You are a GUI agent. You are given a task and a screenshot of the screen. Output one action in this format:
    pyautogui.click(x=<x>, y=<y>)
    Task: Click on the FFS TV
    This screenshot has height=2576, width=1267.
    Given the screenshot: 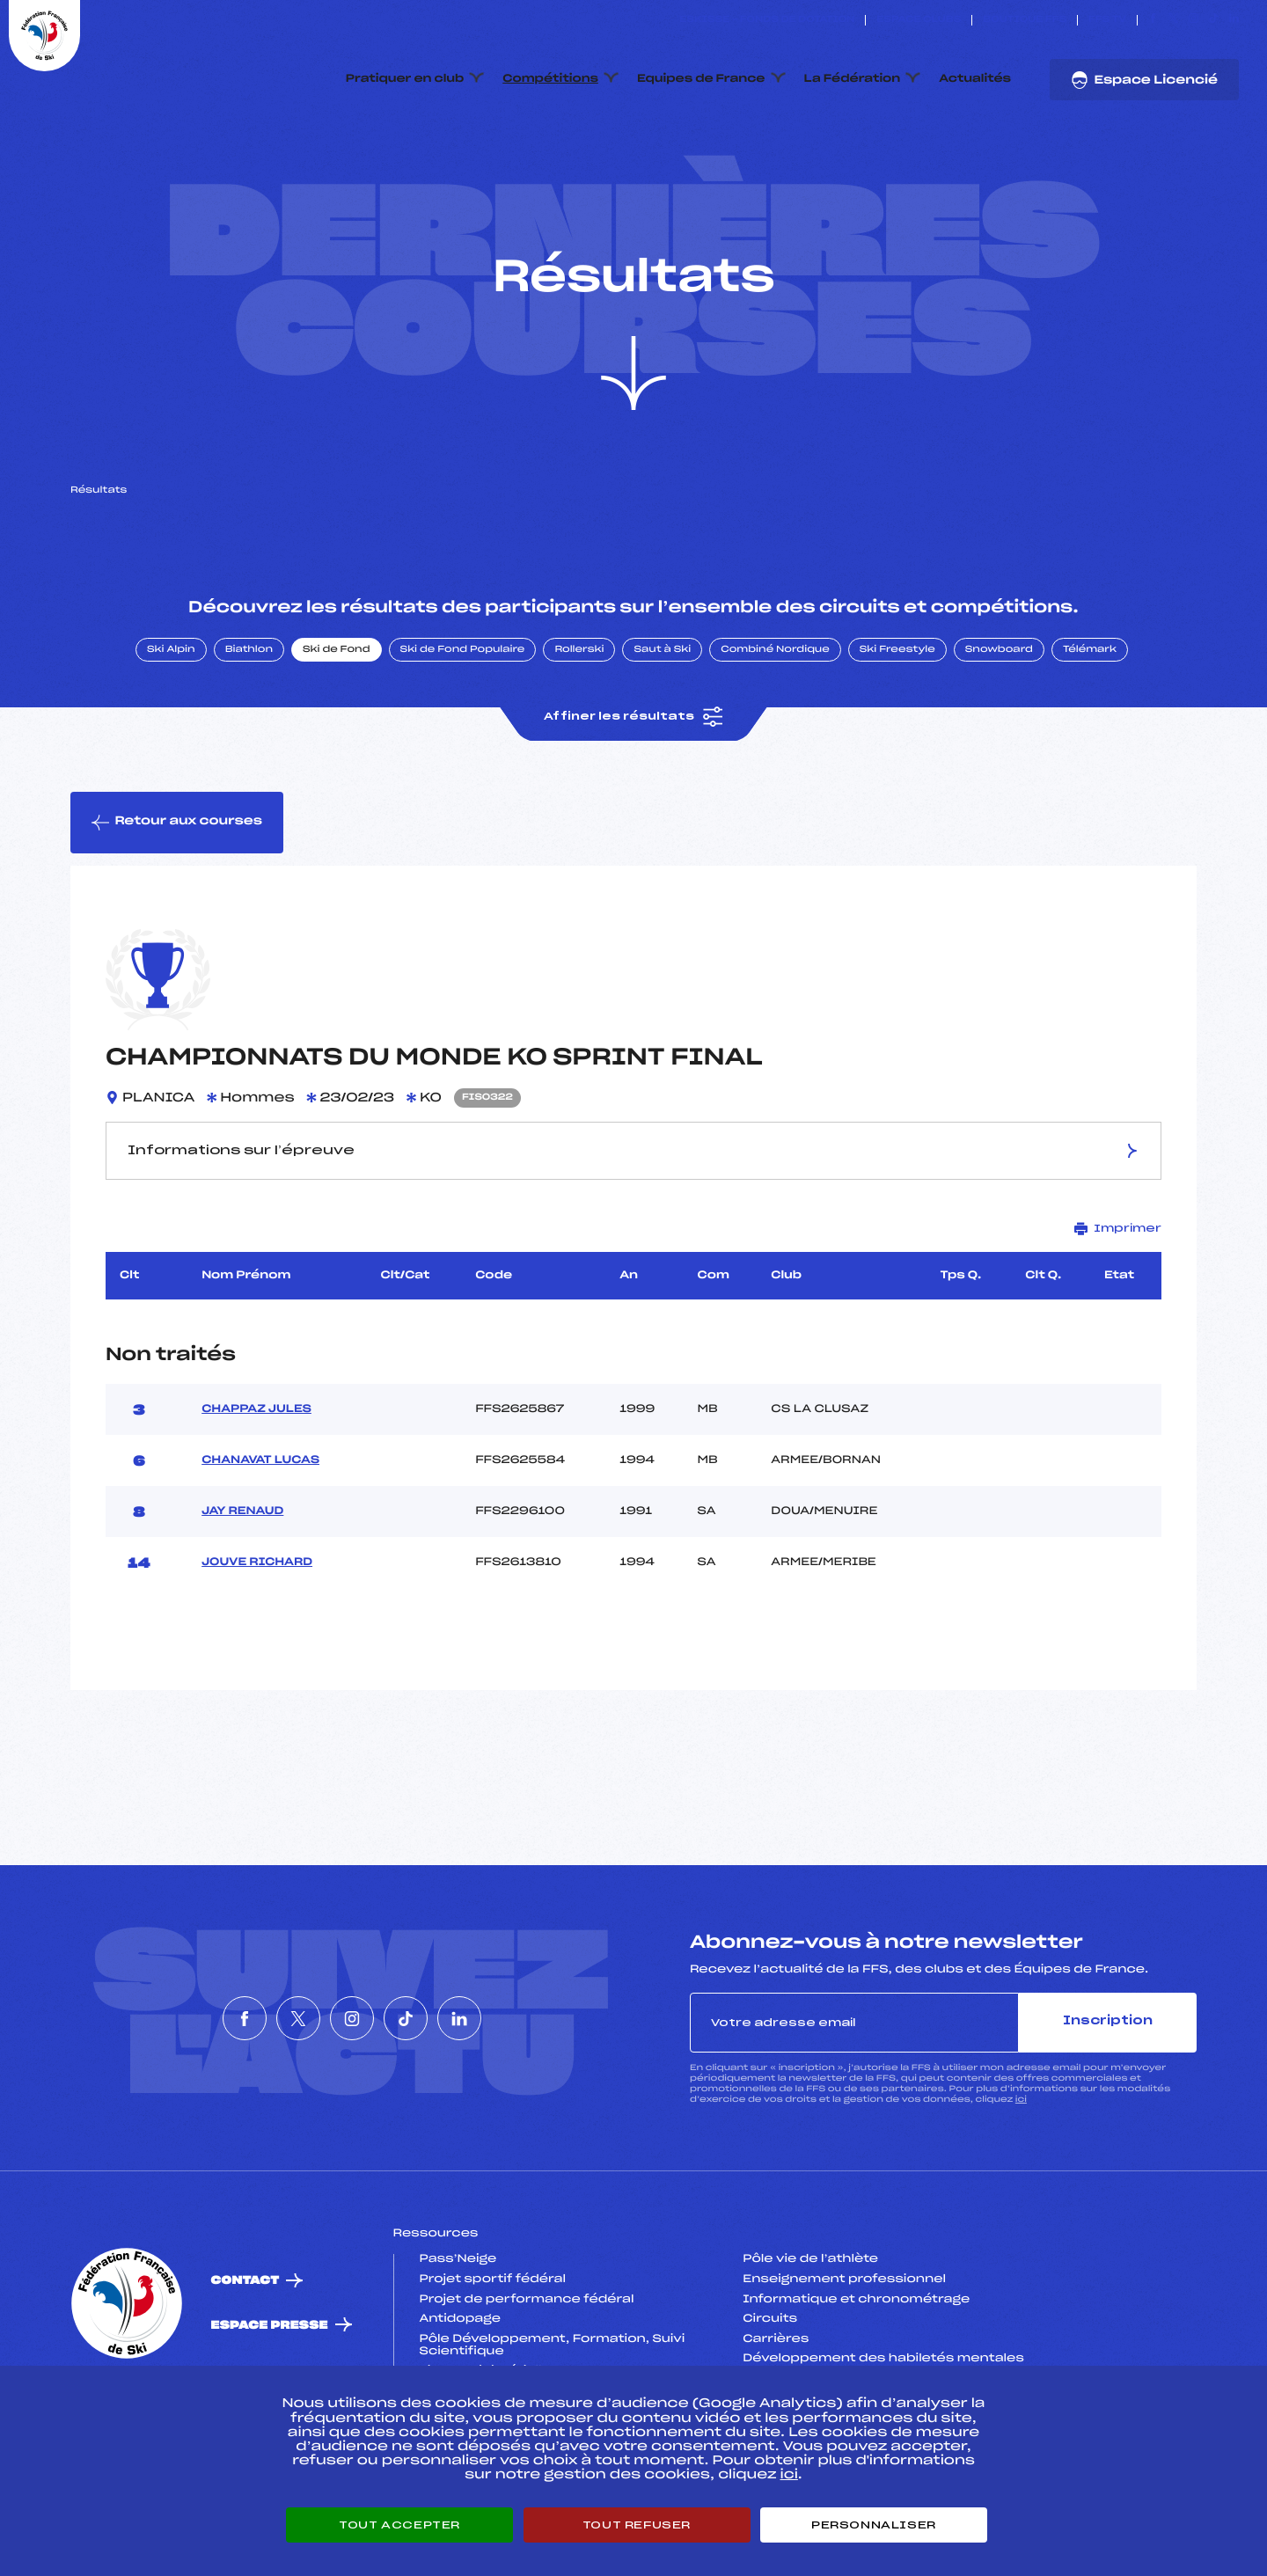 What is the action you would take?
    pyautogui.click(x=1107, y=20)
    